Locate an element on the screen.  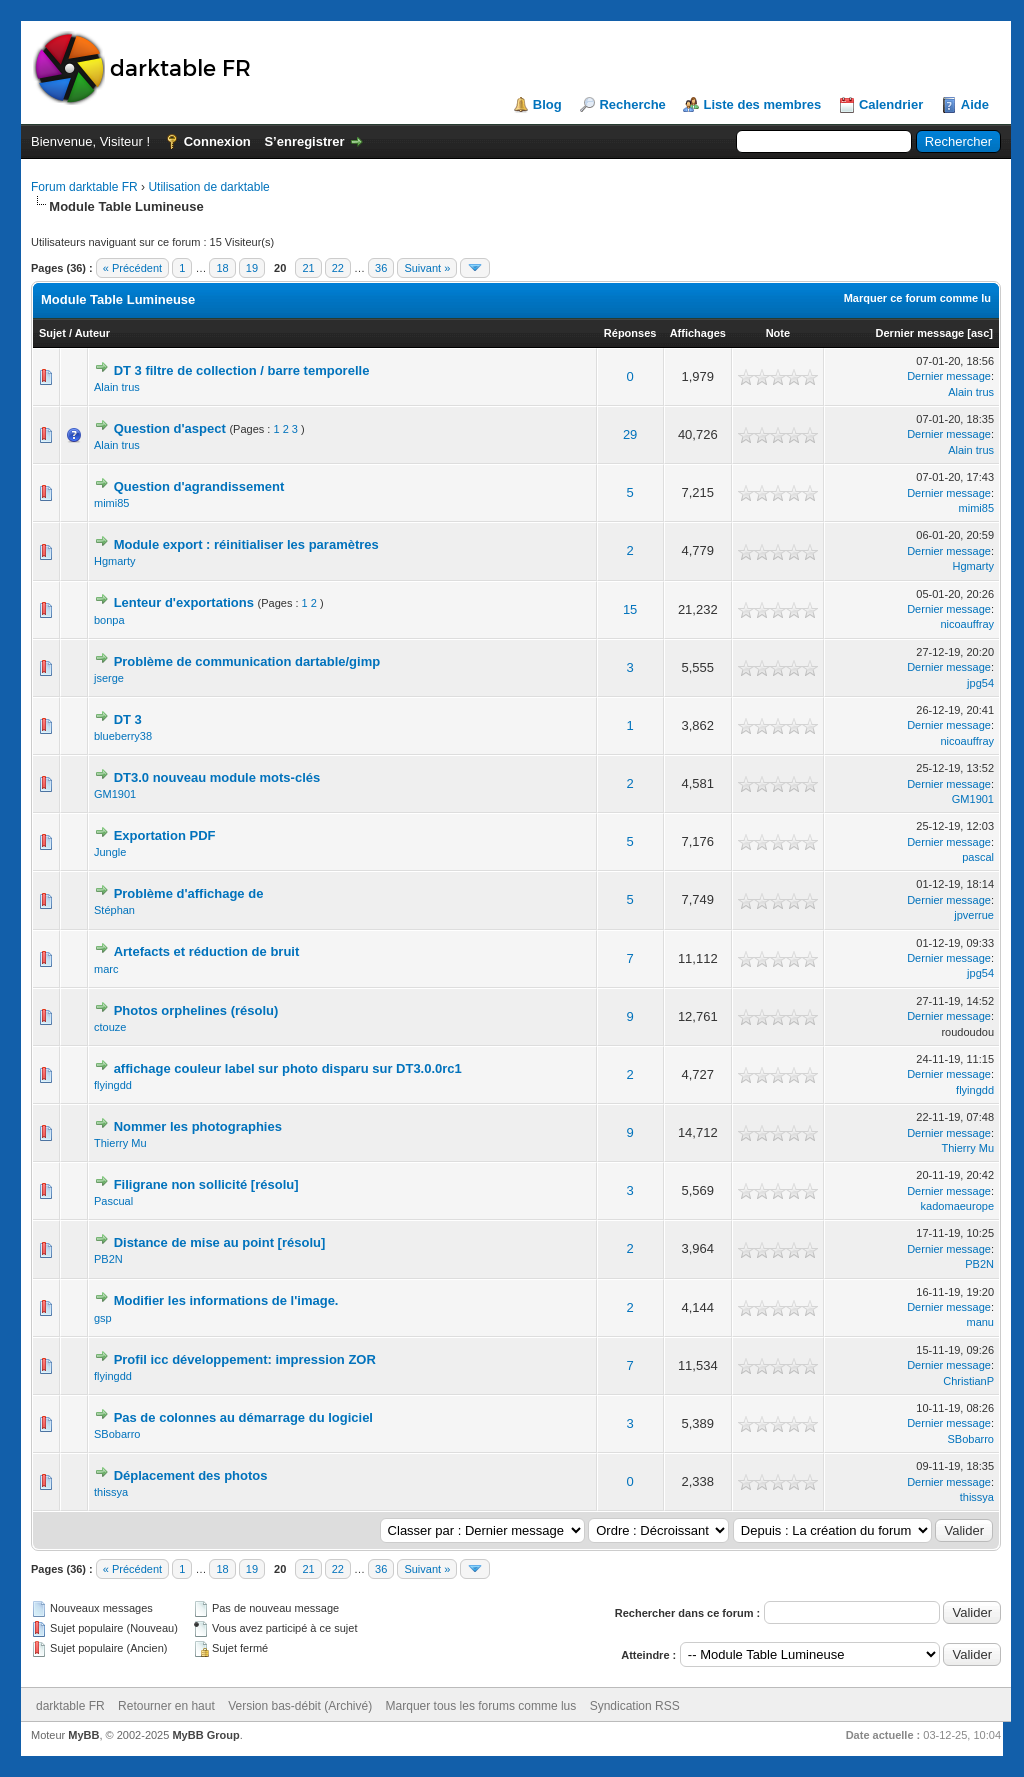
Pascual is located at coordinates (113, 1201).